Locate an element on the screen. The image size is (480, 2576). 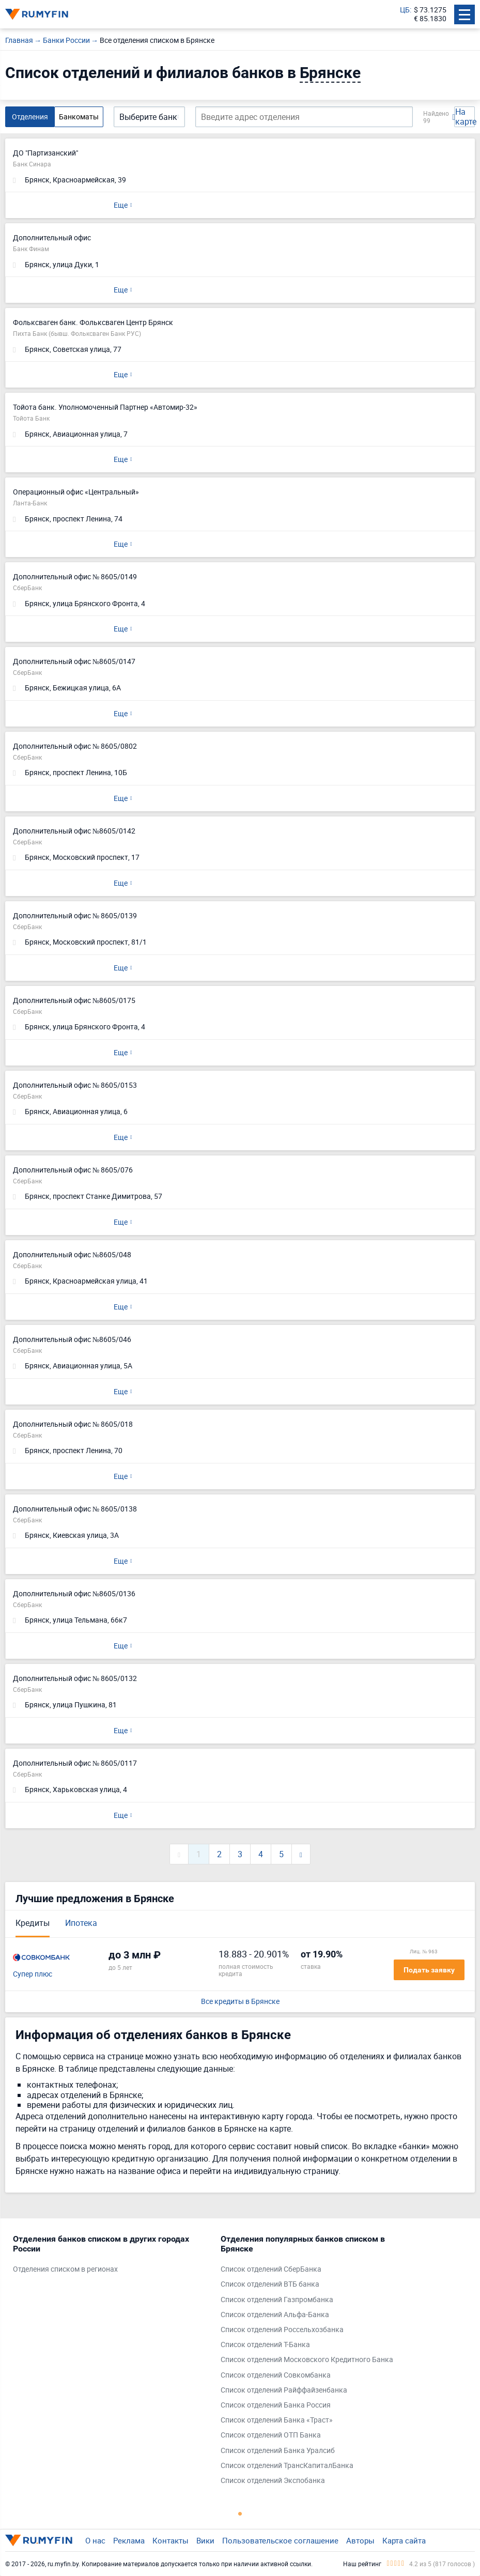
О нас is located at coordinates (95, 2540).